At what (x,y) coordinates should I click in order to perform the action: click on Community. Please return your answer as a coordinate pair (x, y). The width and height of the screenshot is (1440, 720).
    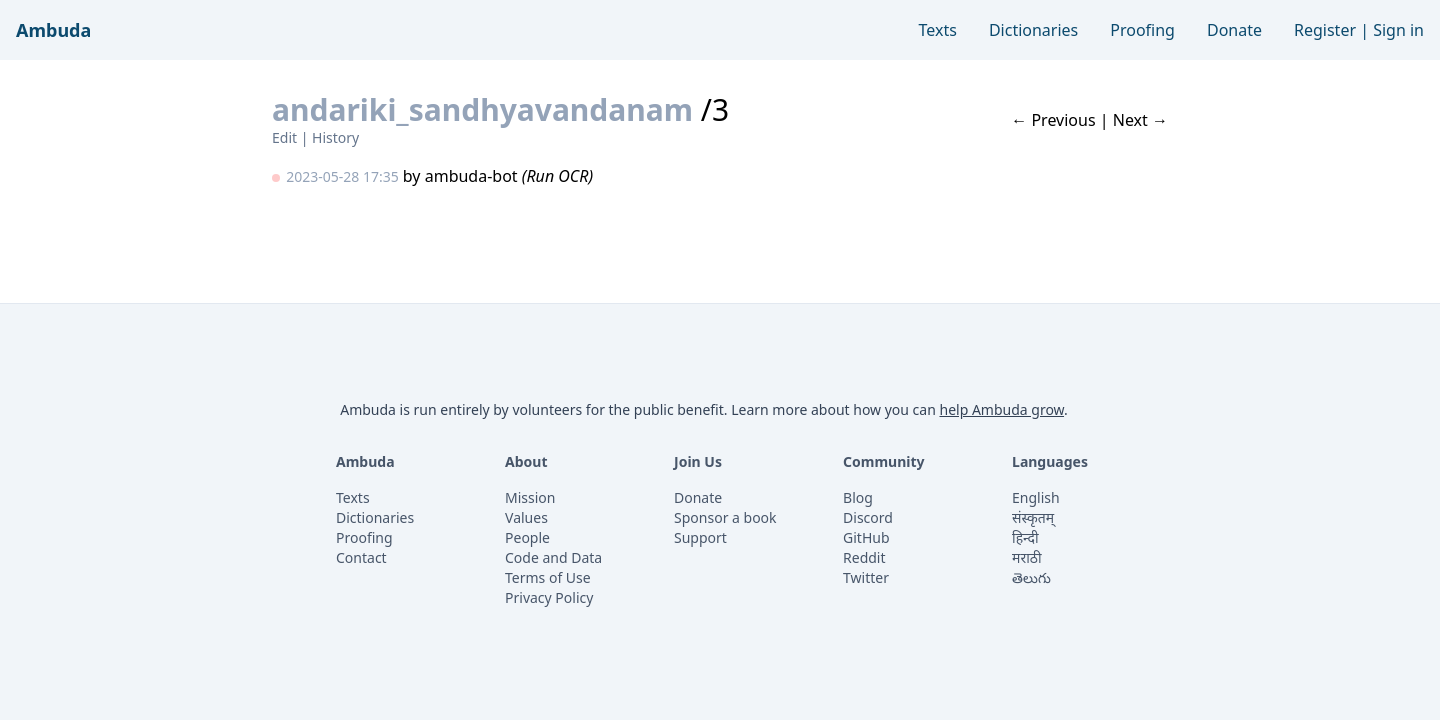
    Looking at the image, I should click on (884, 461).